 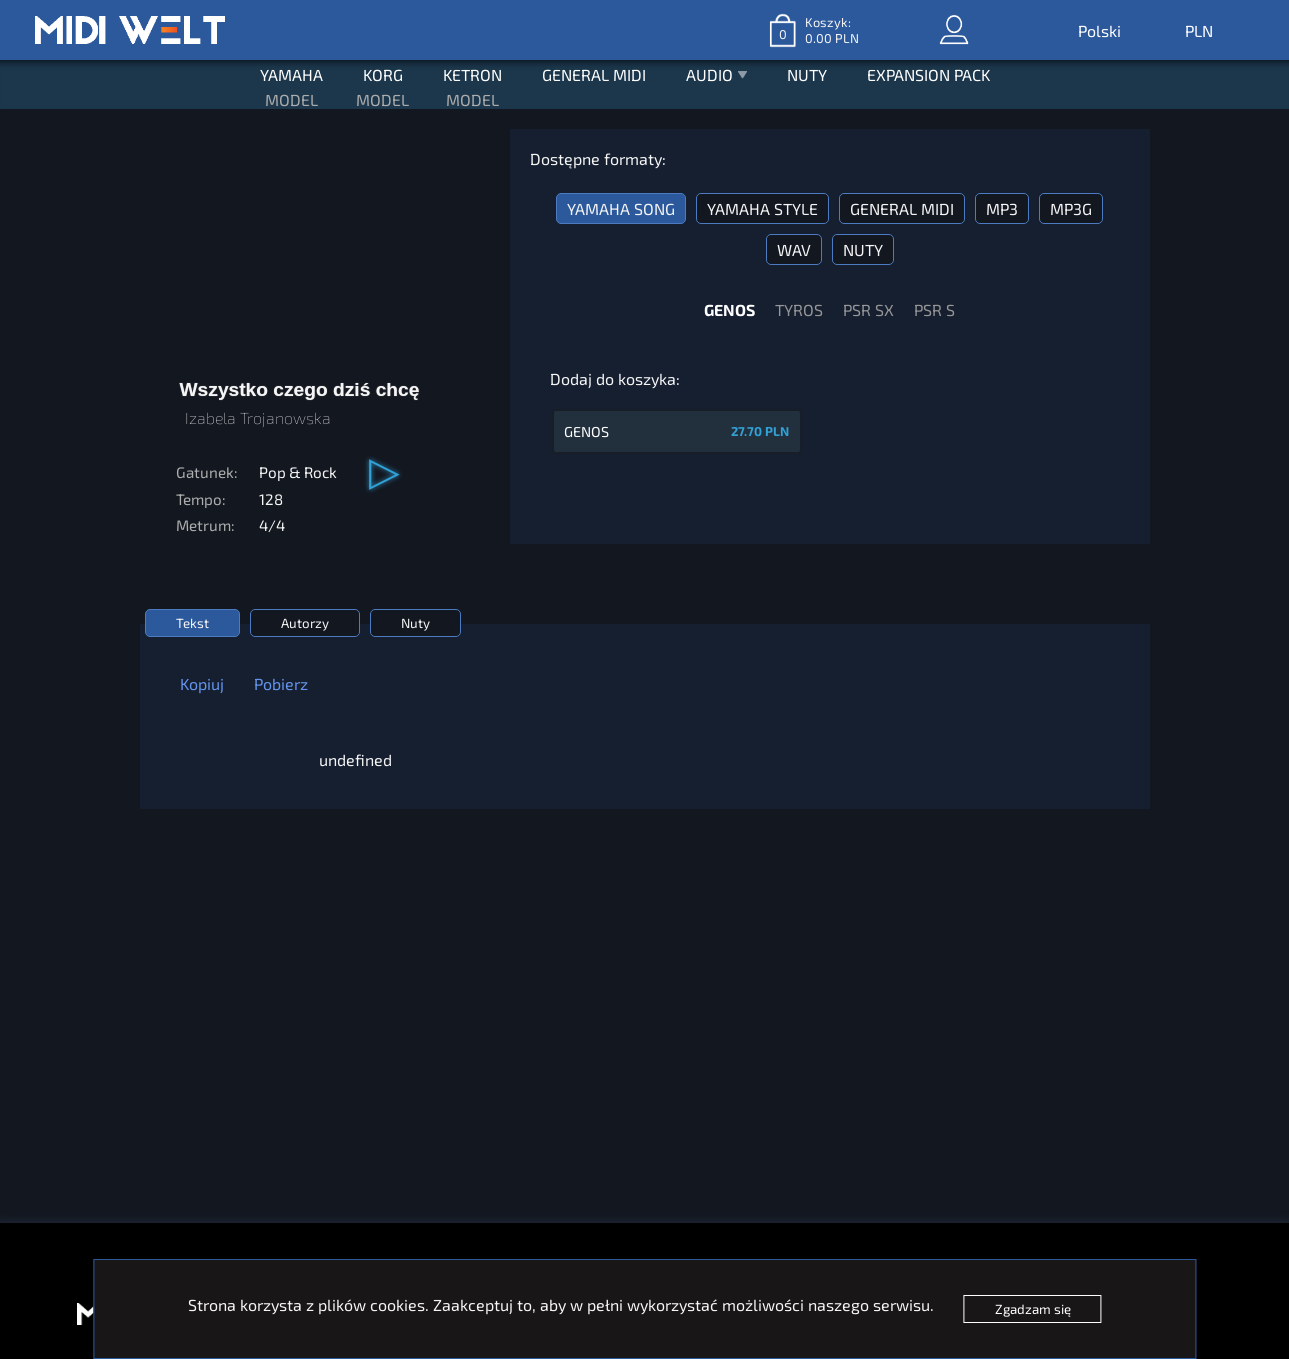 I want to click on YAMAHA, so click(x=291, y=74).